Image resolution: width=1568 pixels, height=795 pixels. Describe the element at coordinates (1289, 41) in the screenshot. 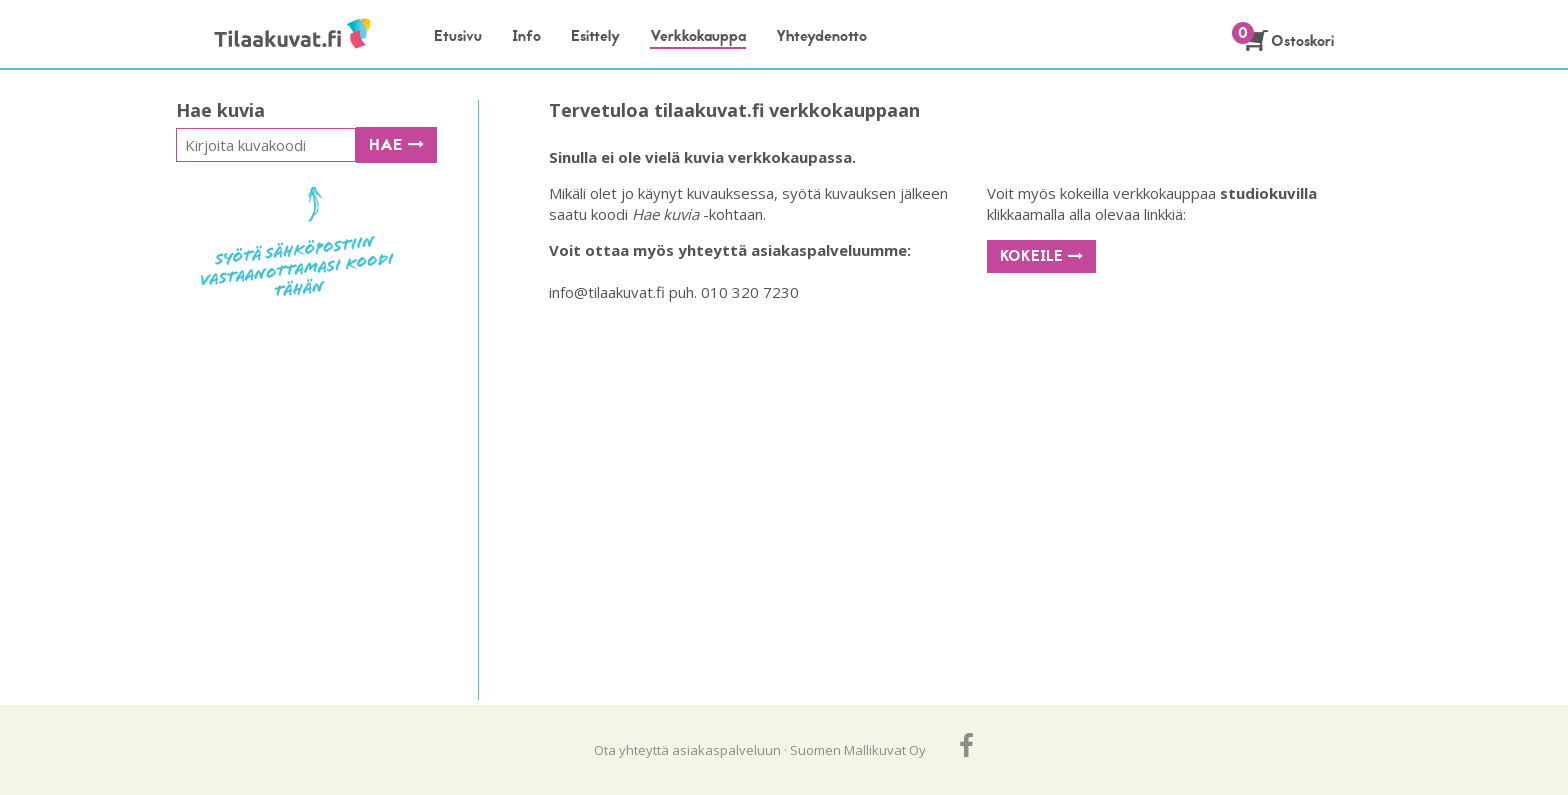

I see `Ostoskori` at that location.